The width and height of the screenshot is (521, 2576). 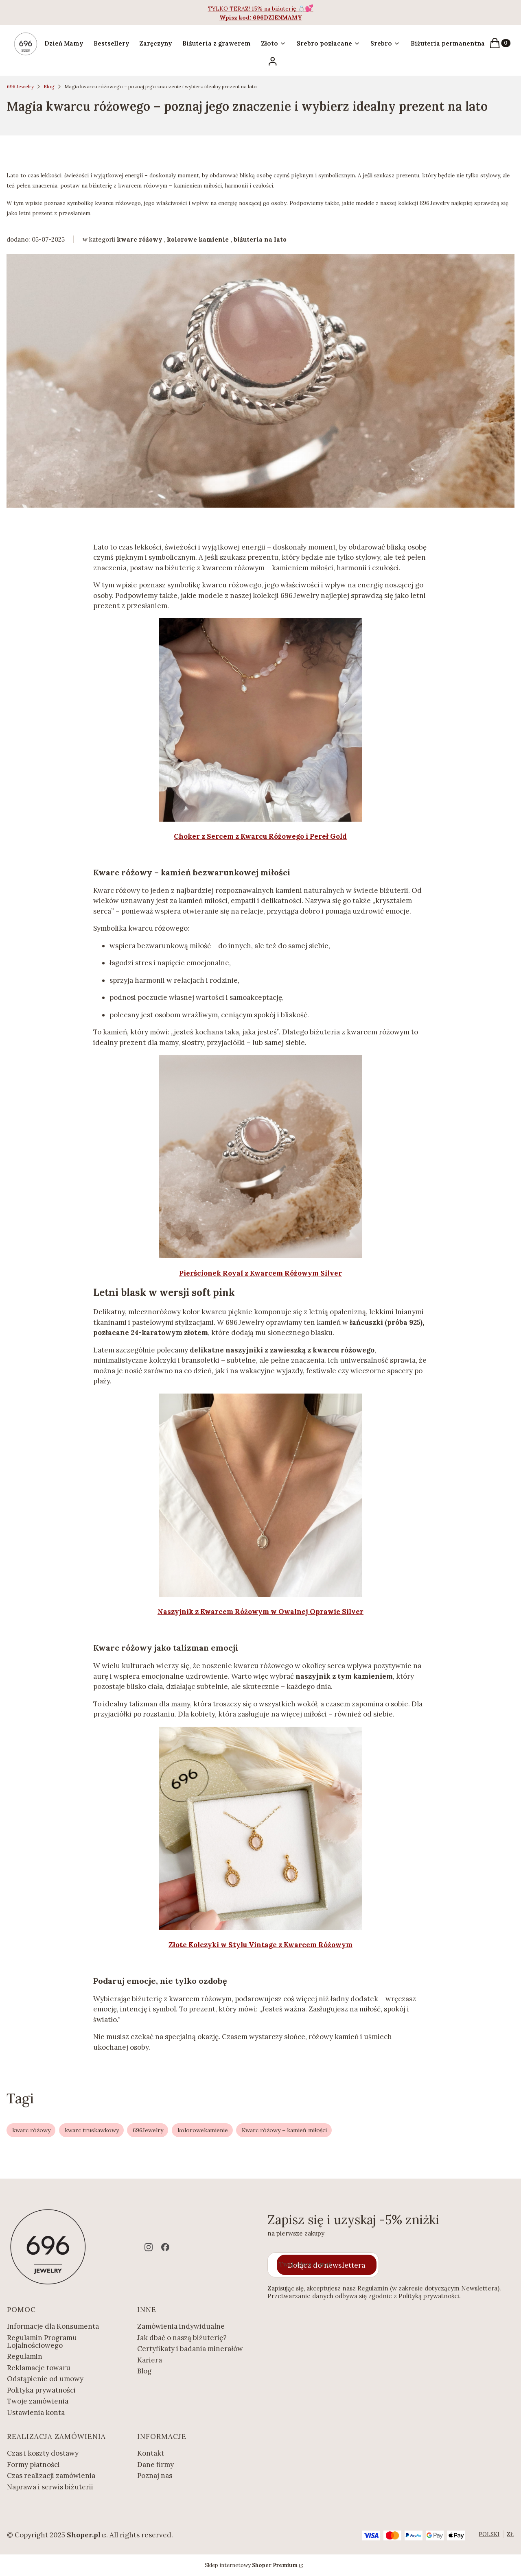 What do you see at coordinates (260, 239) in the screenshot?
I see `biżuteria na lato` at bounding box center [260, 239].